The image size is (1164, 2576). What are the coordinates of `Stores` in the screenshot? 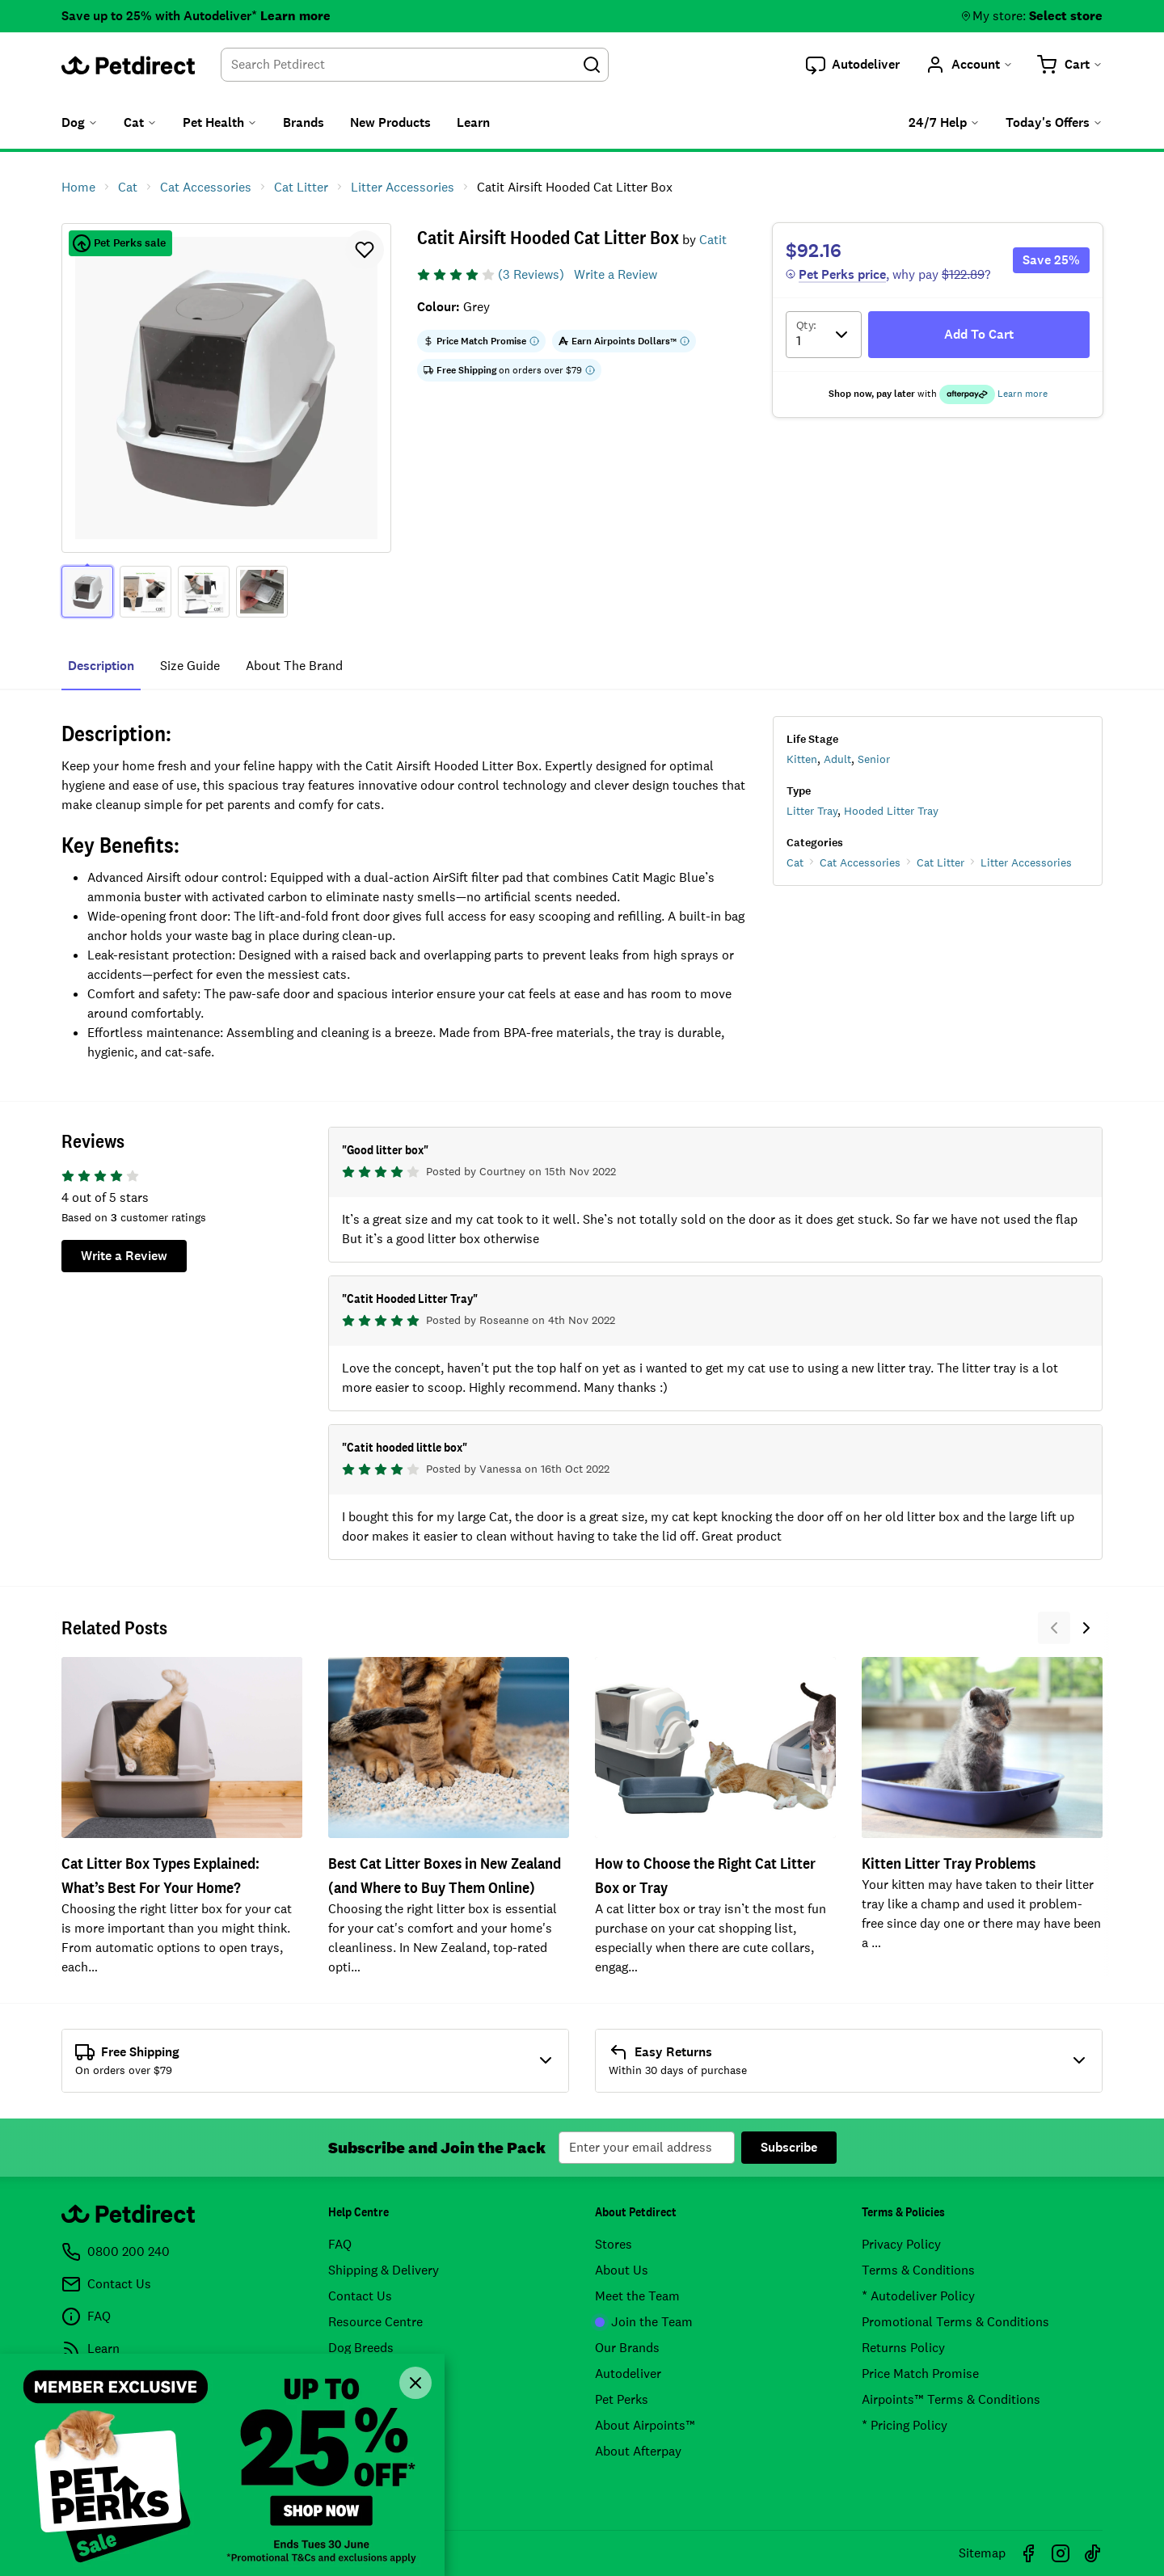 It's located at (613, 2244).